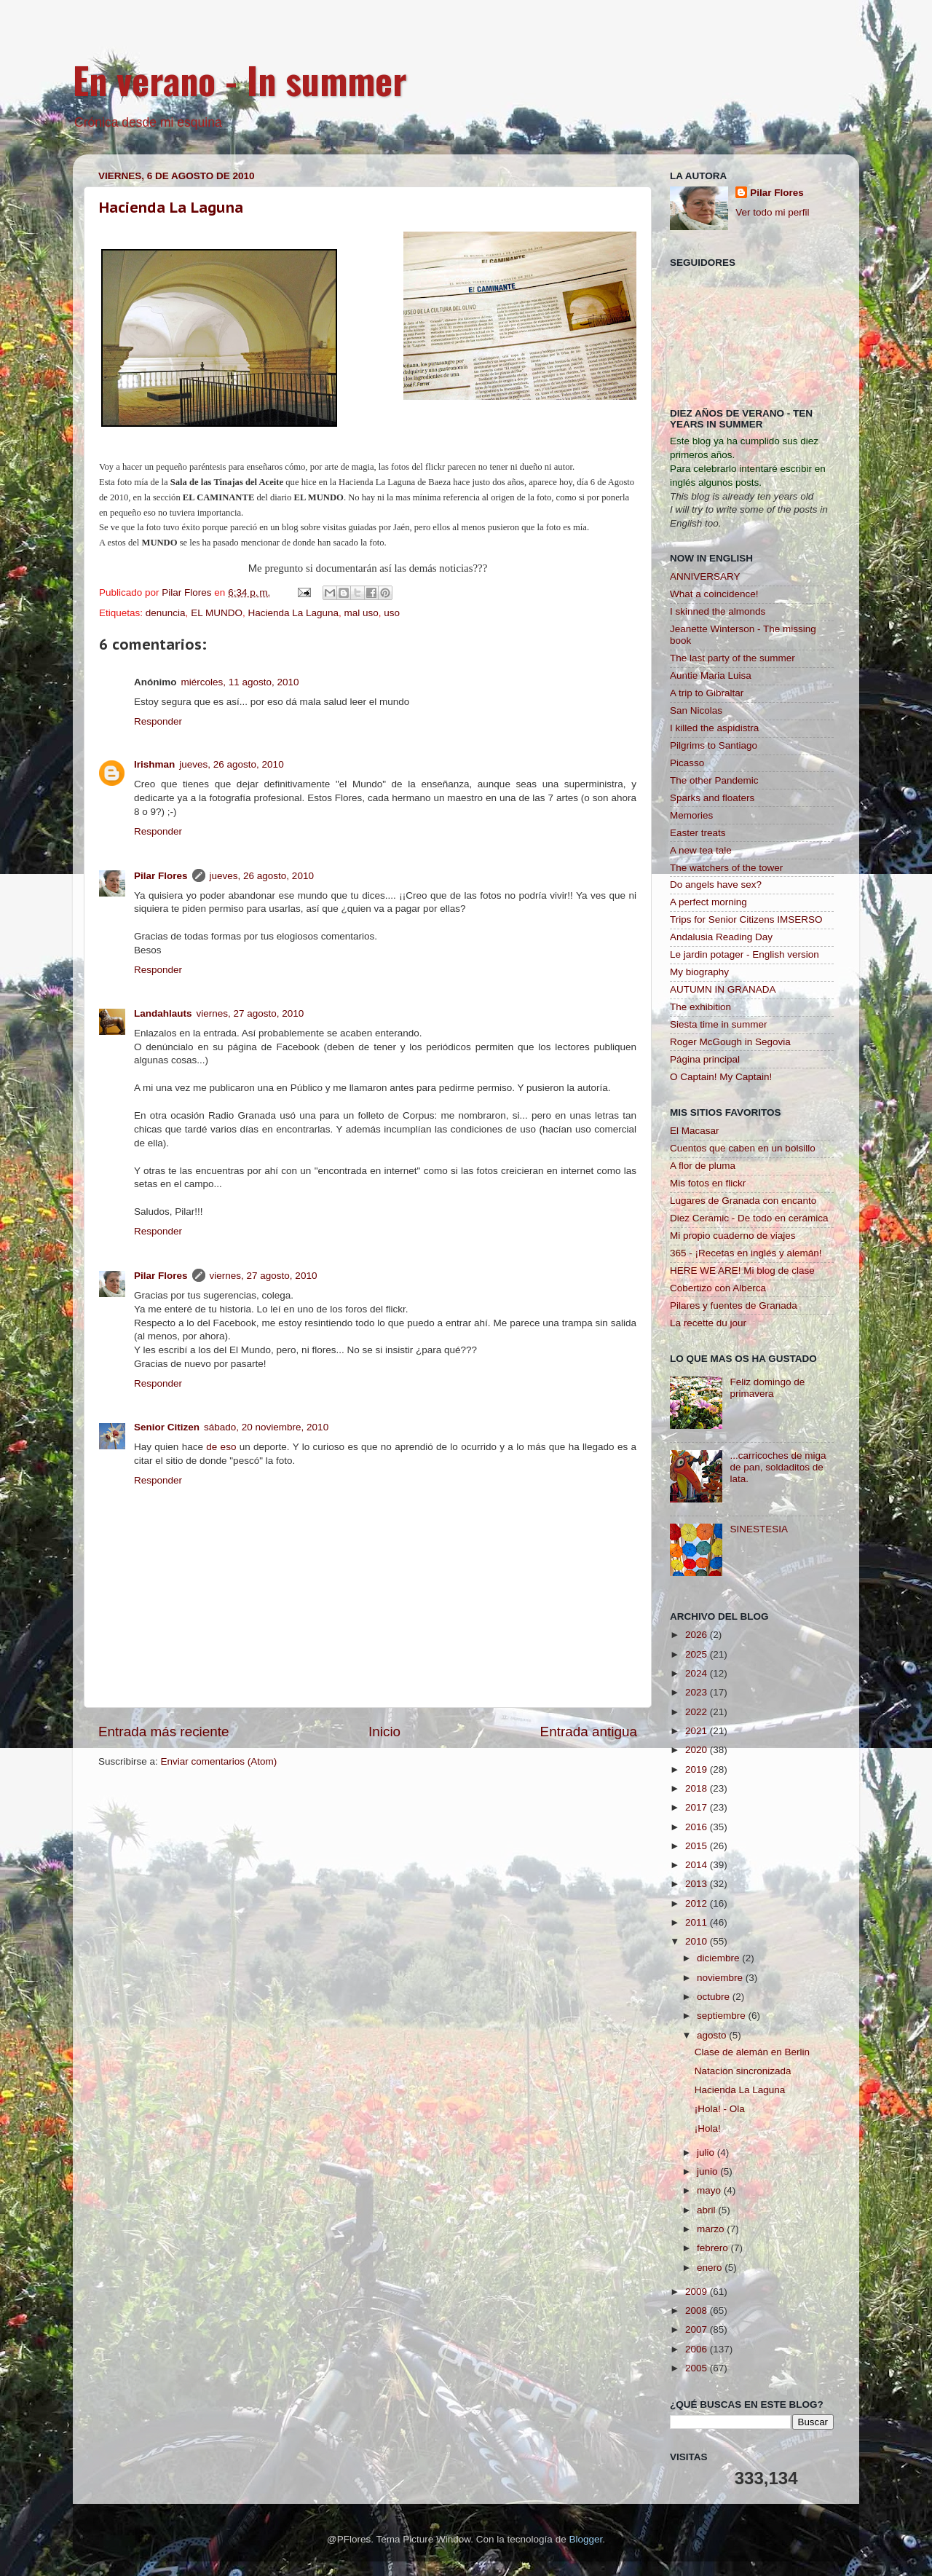 This screenshot has width=932, height=2576. What do you see at coordinates (720, 2108) in the screenshot?
I see `¡Hola! - Ola` at bounding box center [720, 2108].